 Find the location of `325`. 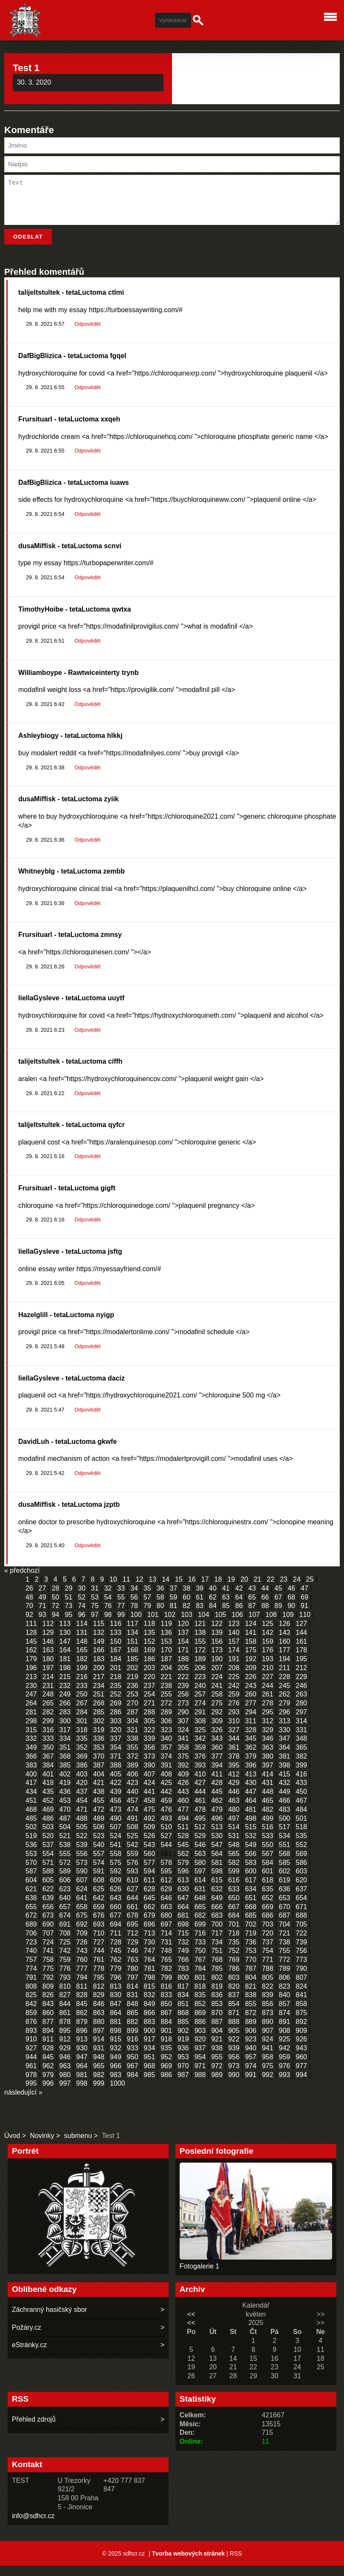

325 is located at coordinates (200, 1740).